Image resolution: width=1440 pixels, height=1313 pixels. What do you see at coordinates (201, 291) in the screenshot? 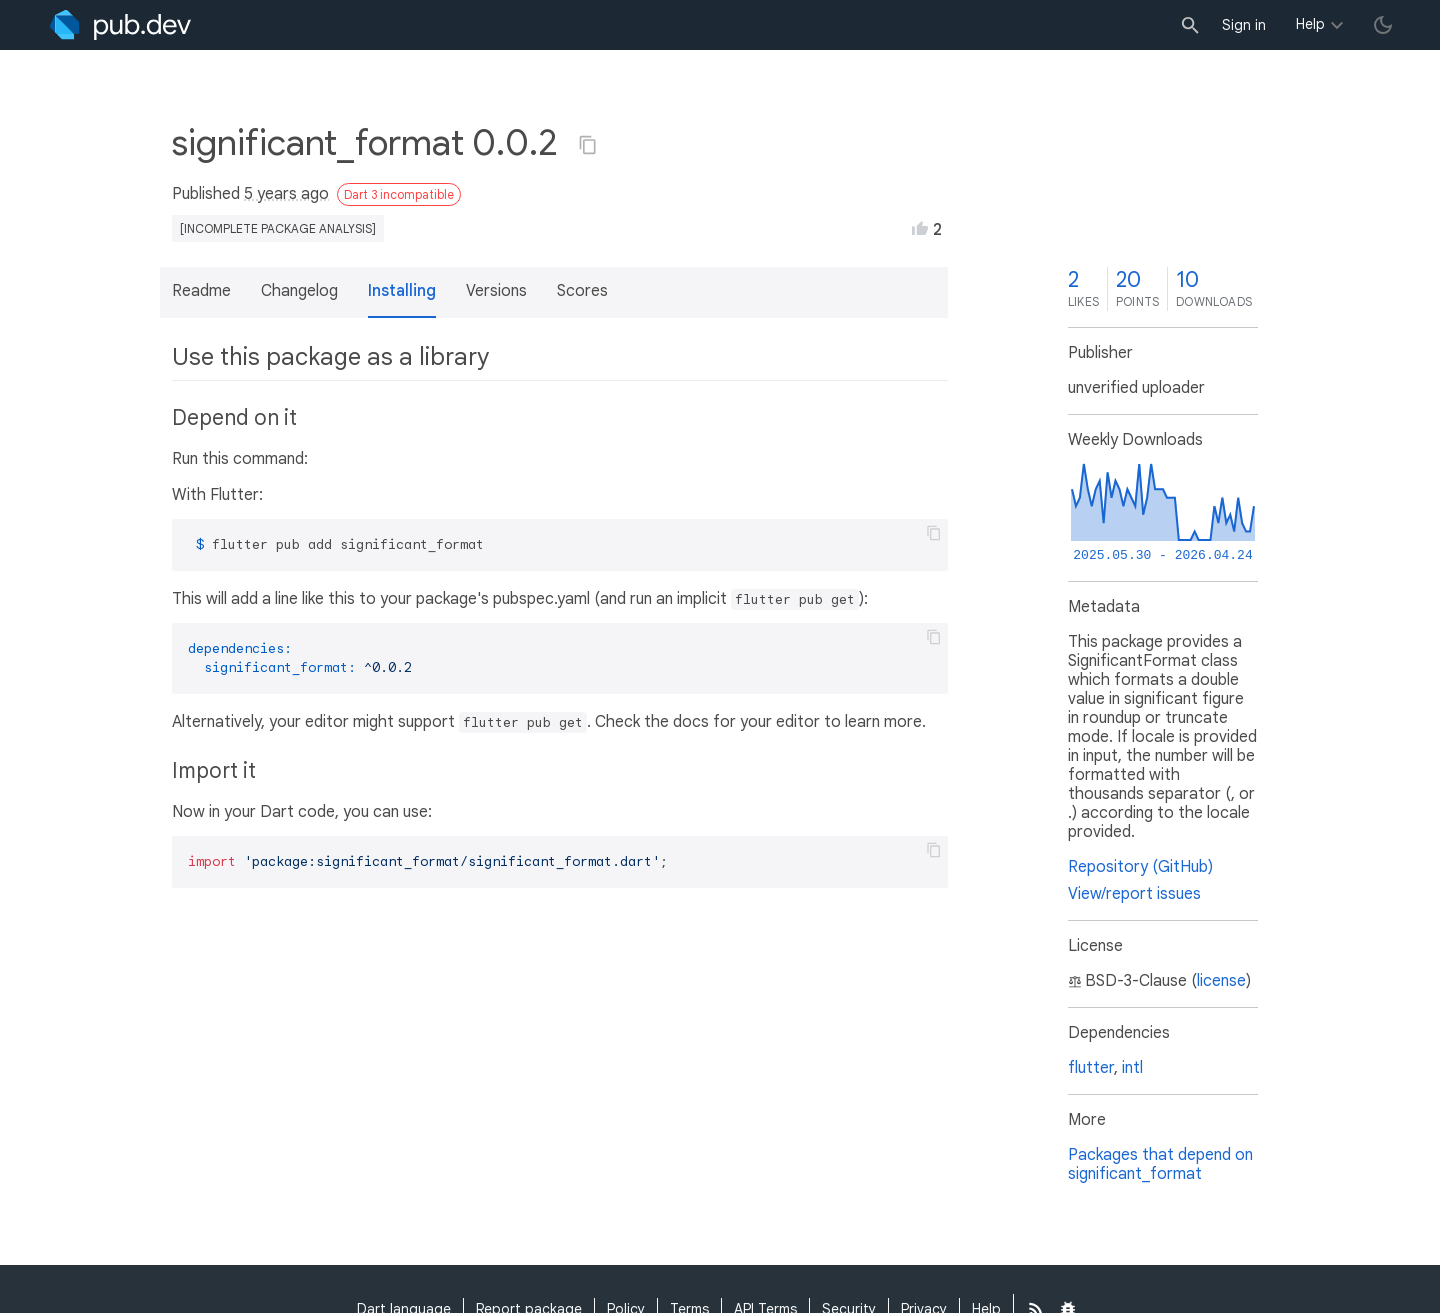
I see `Readme [button]` at bounding box center [201, 291].